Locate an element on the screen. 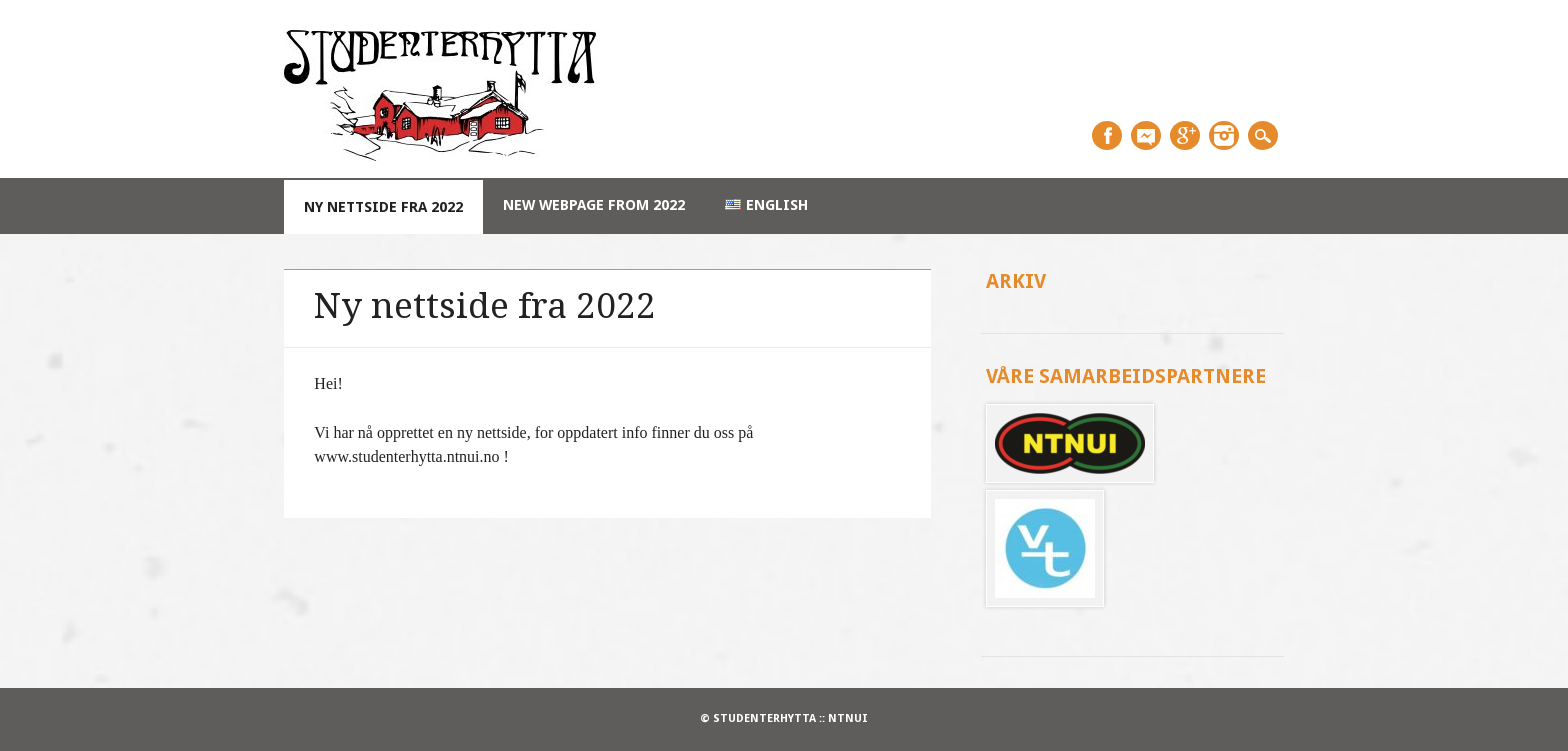 The width and height of the screenshot is (1568, 751). New webpage from 2022 is located at coordinates (594, 205).